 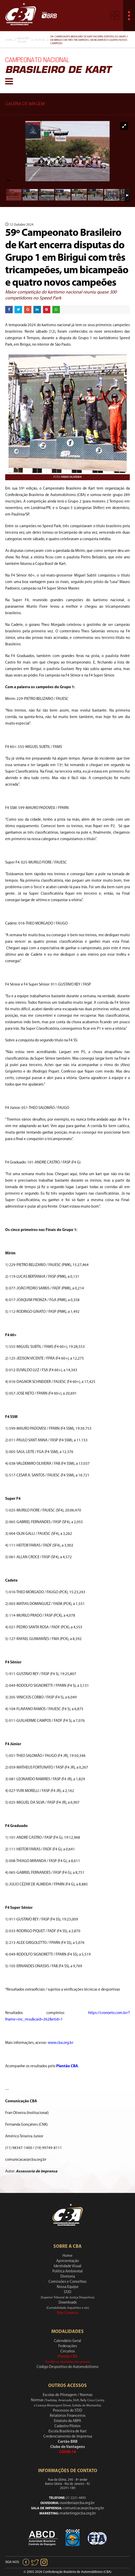 I want to click on Notícias, so click(x=40, y=40).